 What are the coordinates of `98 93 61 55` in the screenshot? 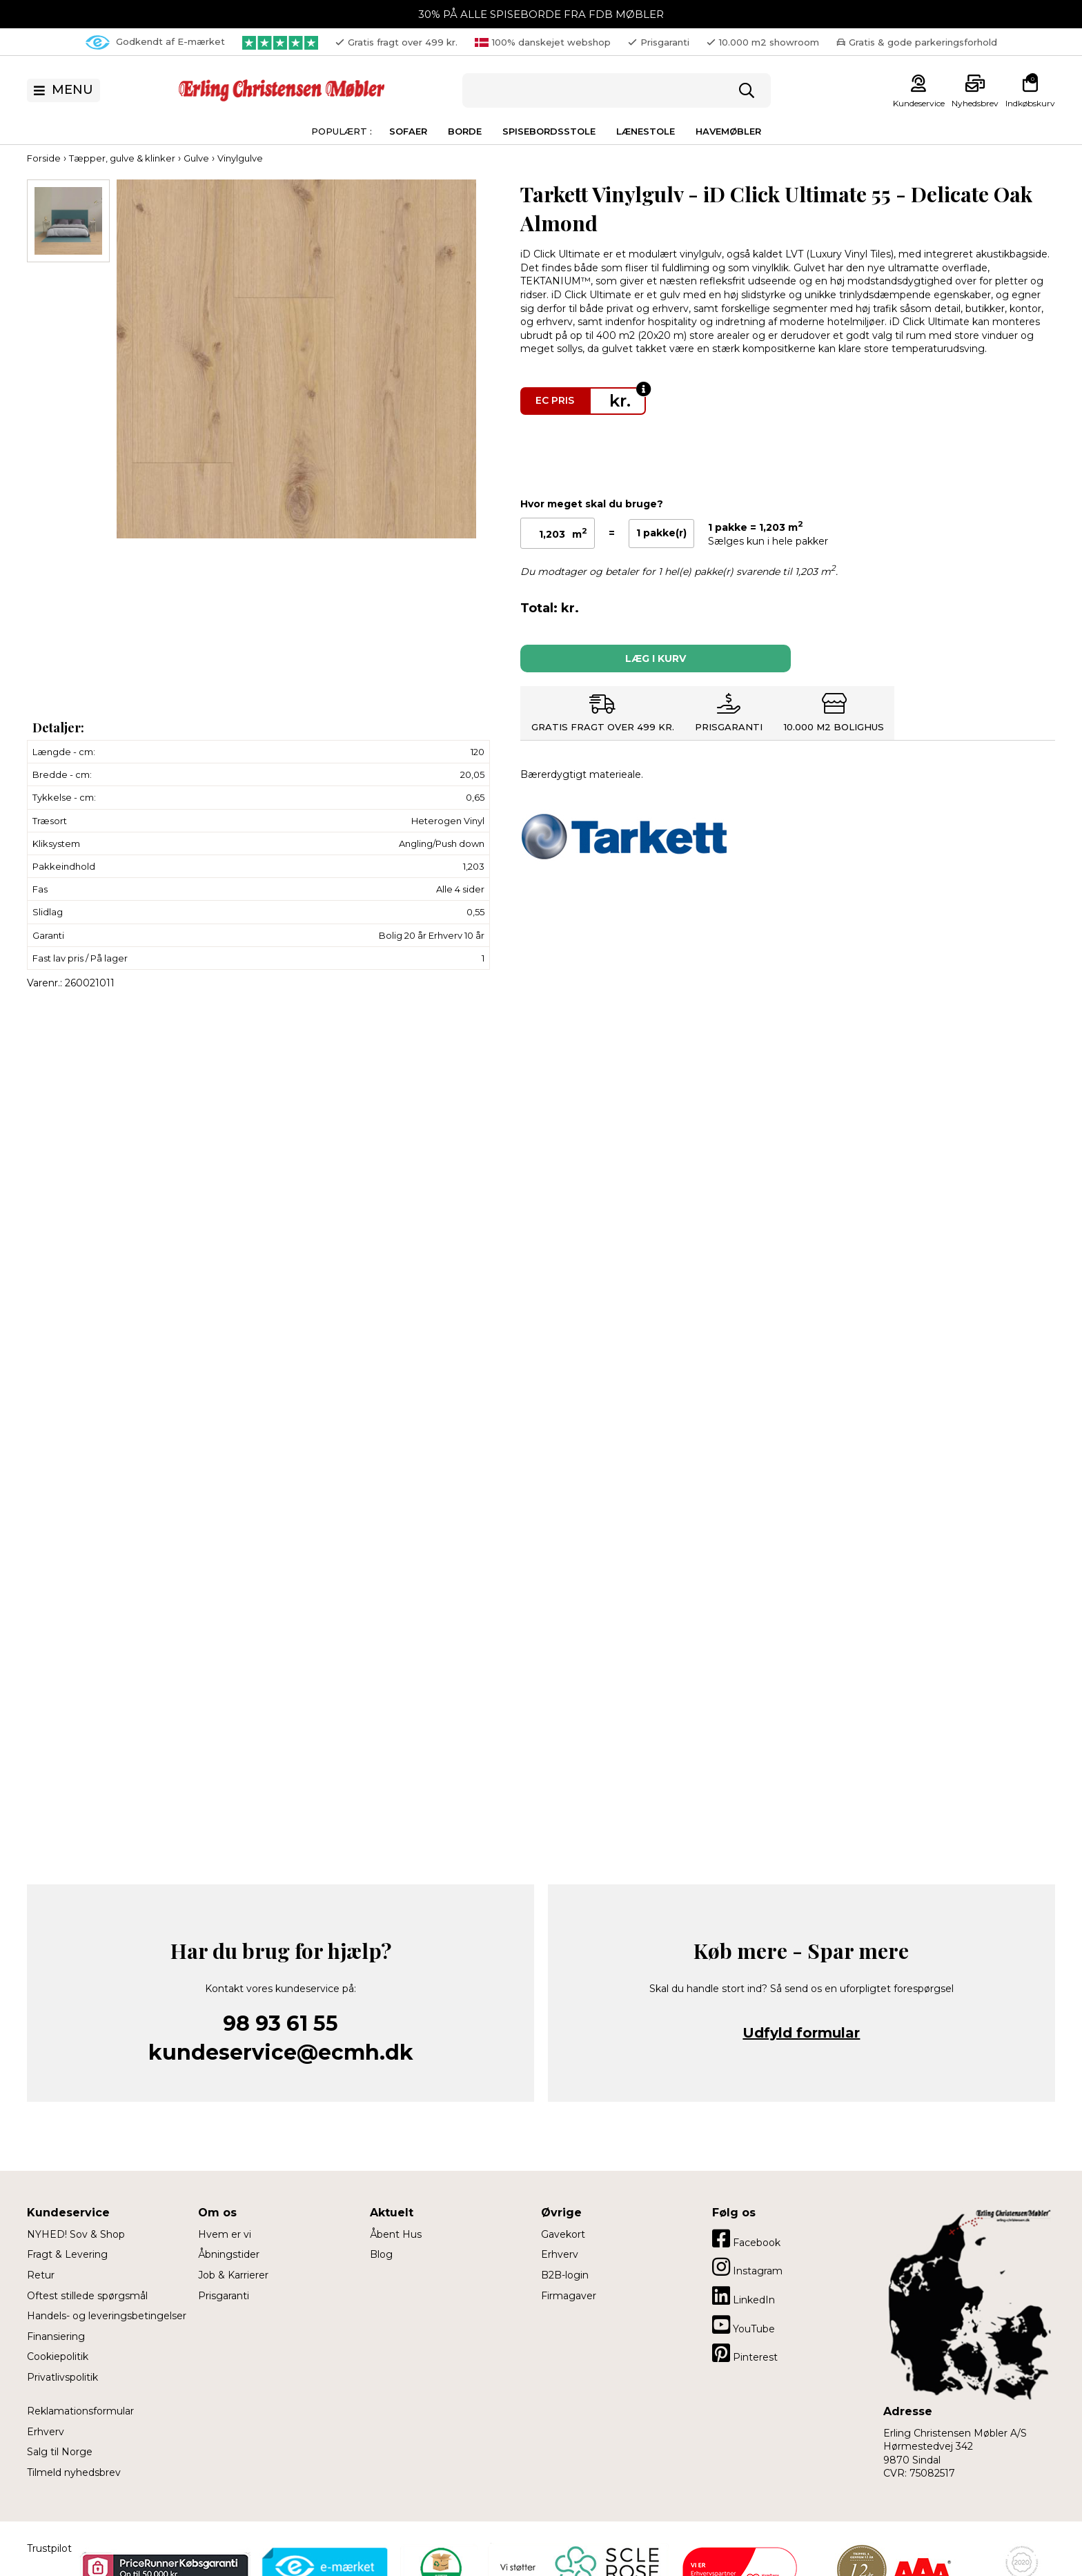 It's located at (280, 2023).